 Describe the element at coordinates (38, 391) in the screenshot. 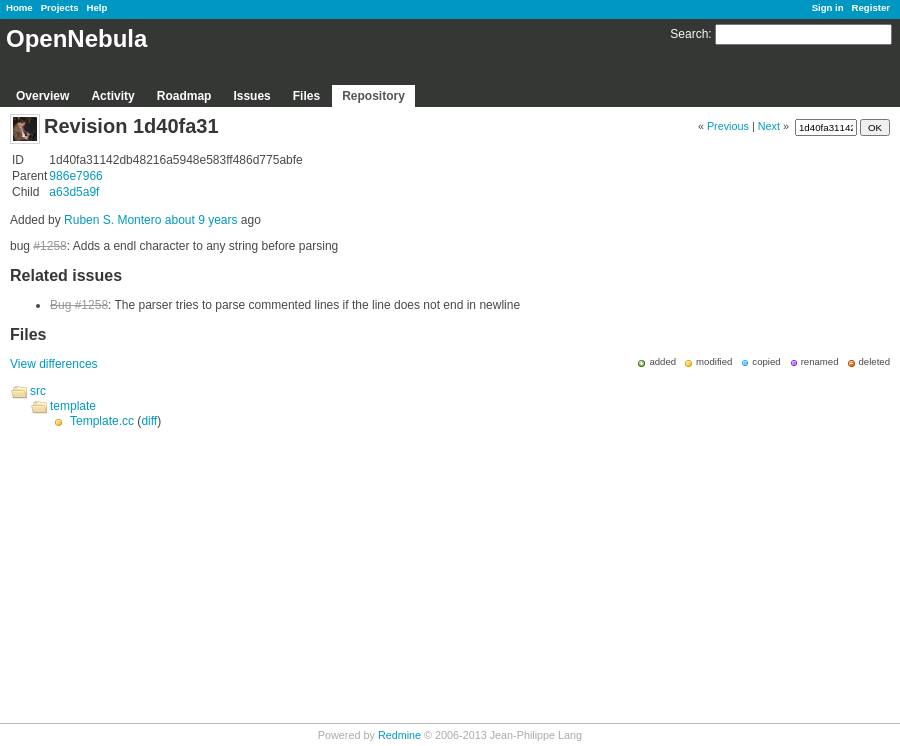

I see `src` at that location.